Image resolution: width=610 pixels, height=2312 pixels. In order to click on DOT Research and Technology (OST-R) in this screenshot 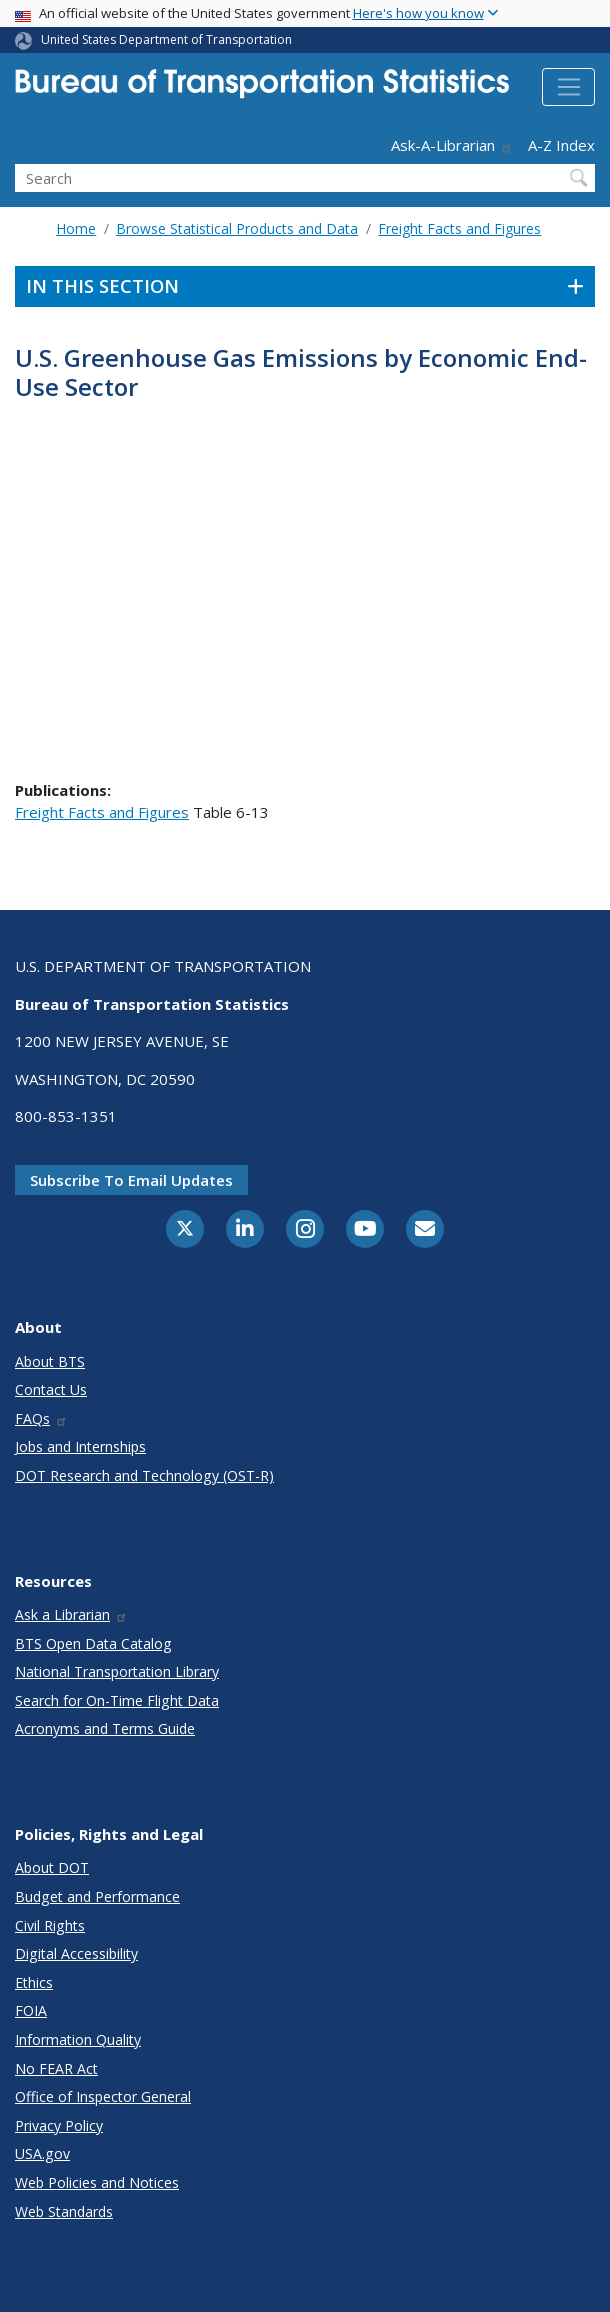, I will do `click(144, 1475)`.